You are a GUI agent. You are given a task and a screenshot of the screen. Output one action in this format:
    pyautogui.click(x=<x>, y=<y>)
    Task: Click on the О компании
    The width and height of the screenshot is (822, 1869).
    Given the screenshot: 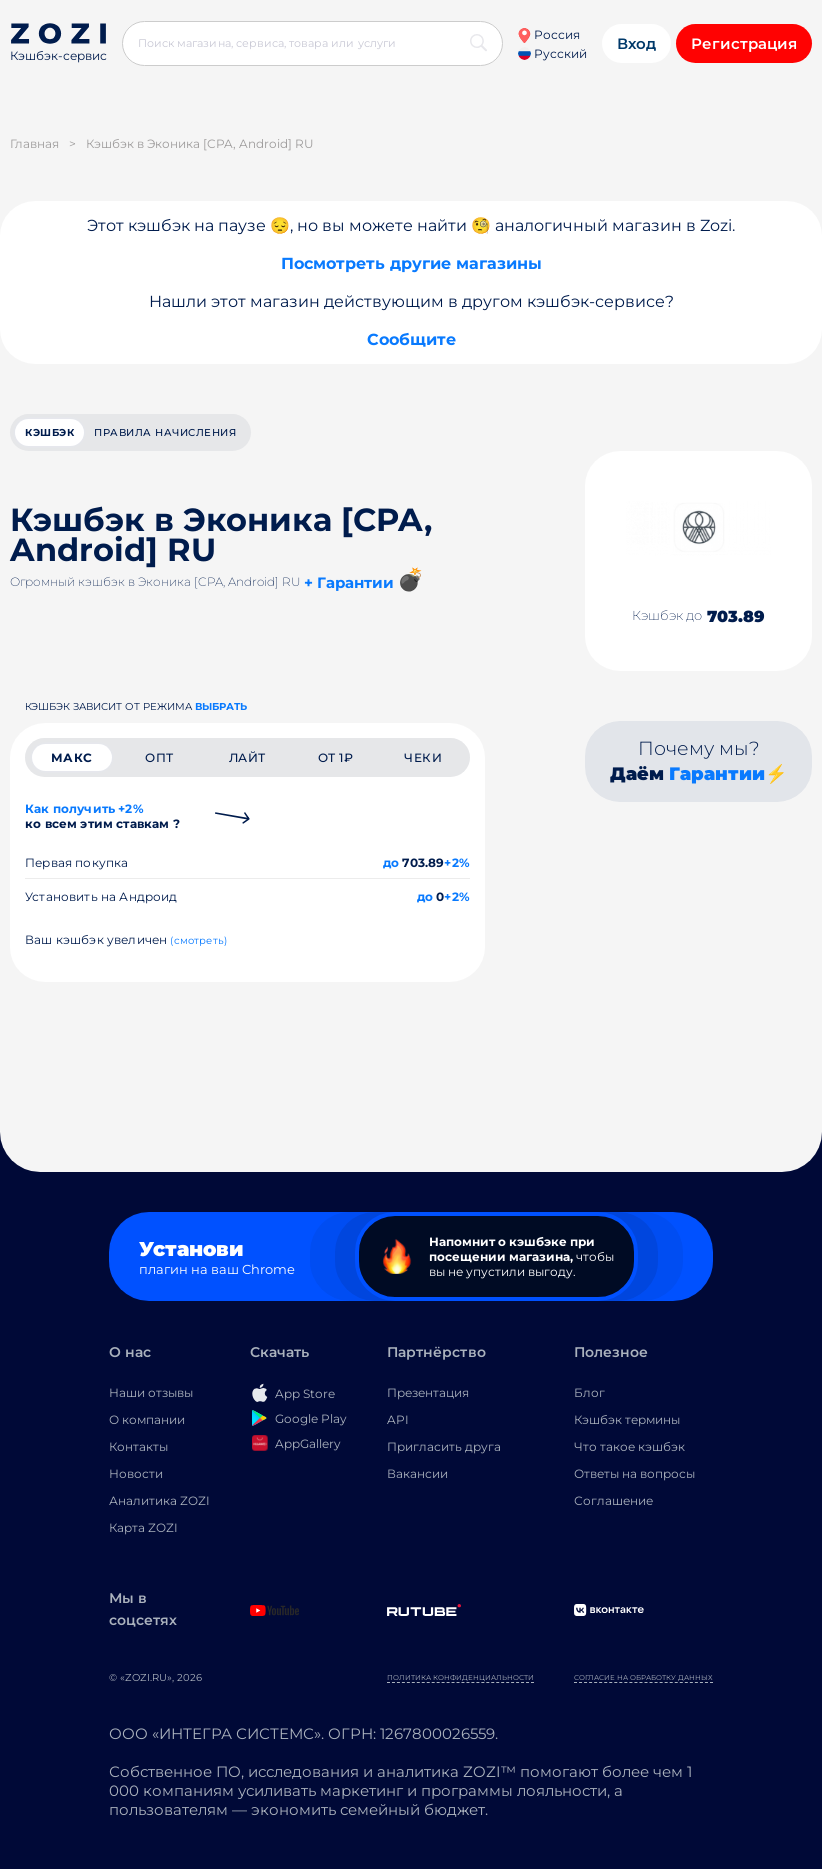 What is the action you would take?
    pyautogui.click(x=147, y=1419)
    